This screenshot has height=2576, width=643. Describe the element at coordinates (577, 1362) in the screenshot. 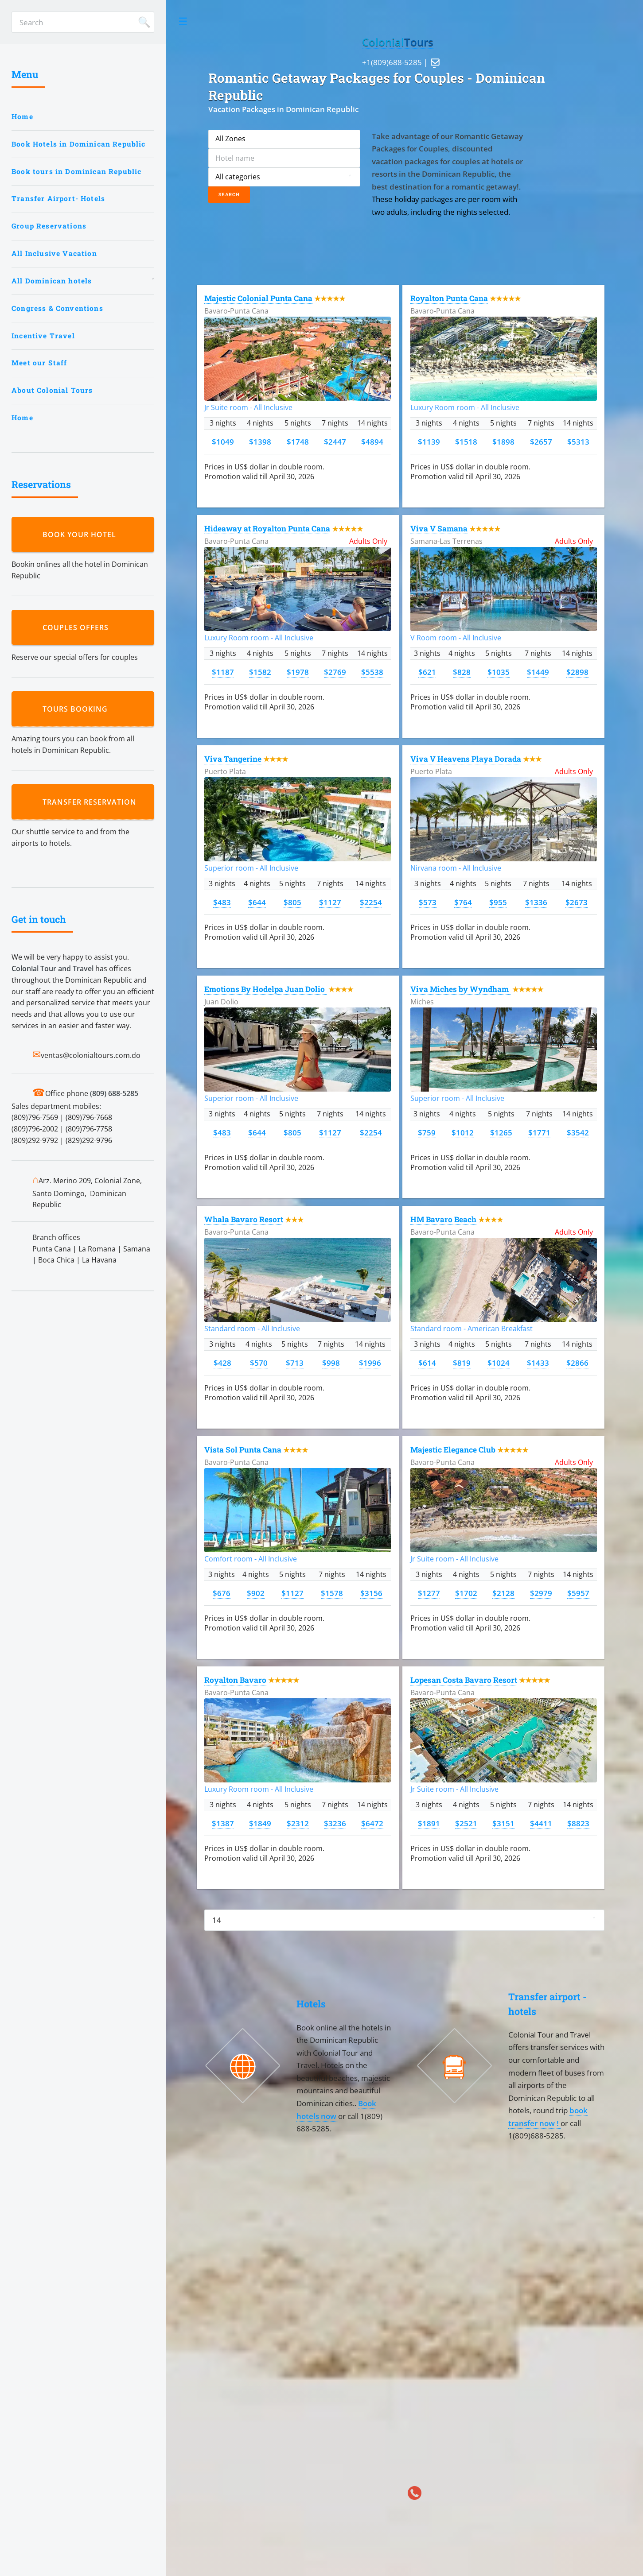

I see `$2866` at that location.